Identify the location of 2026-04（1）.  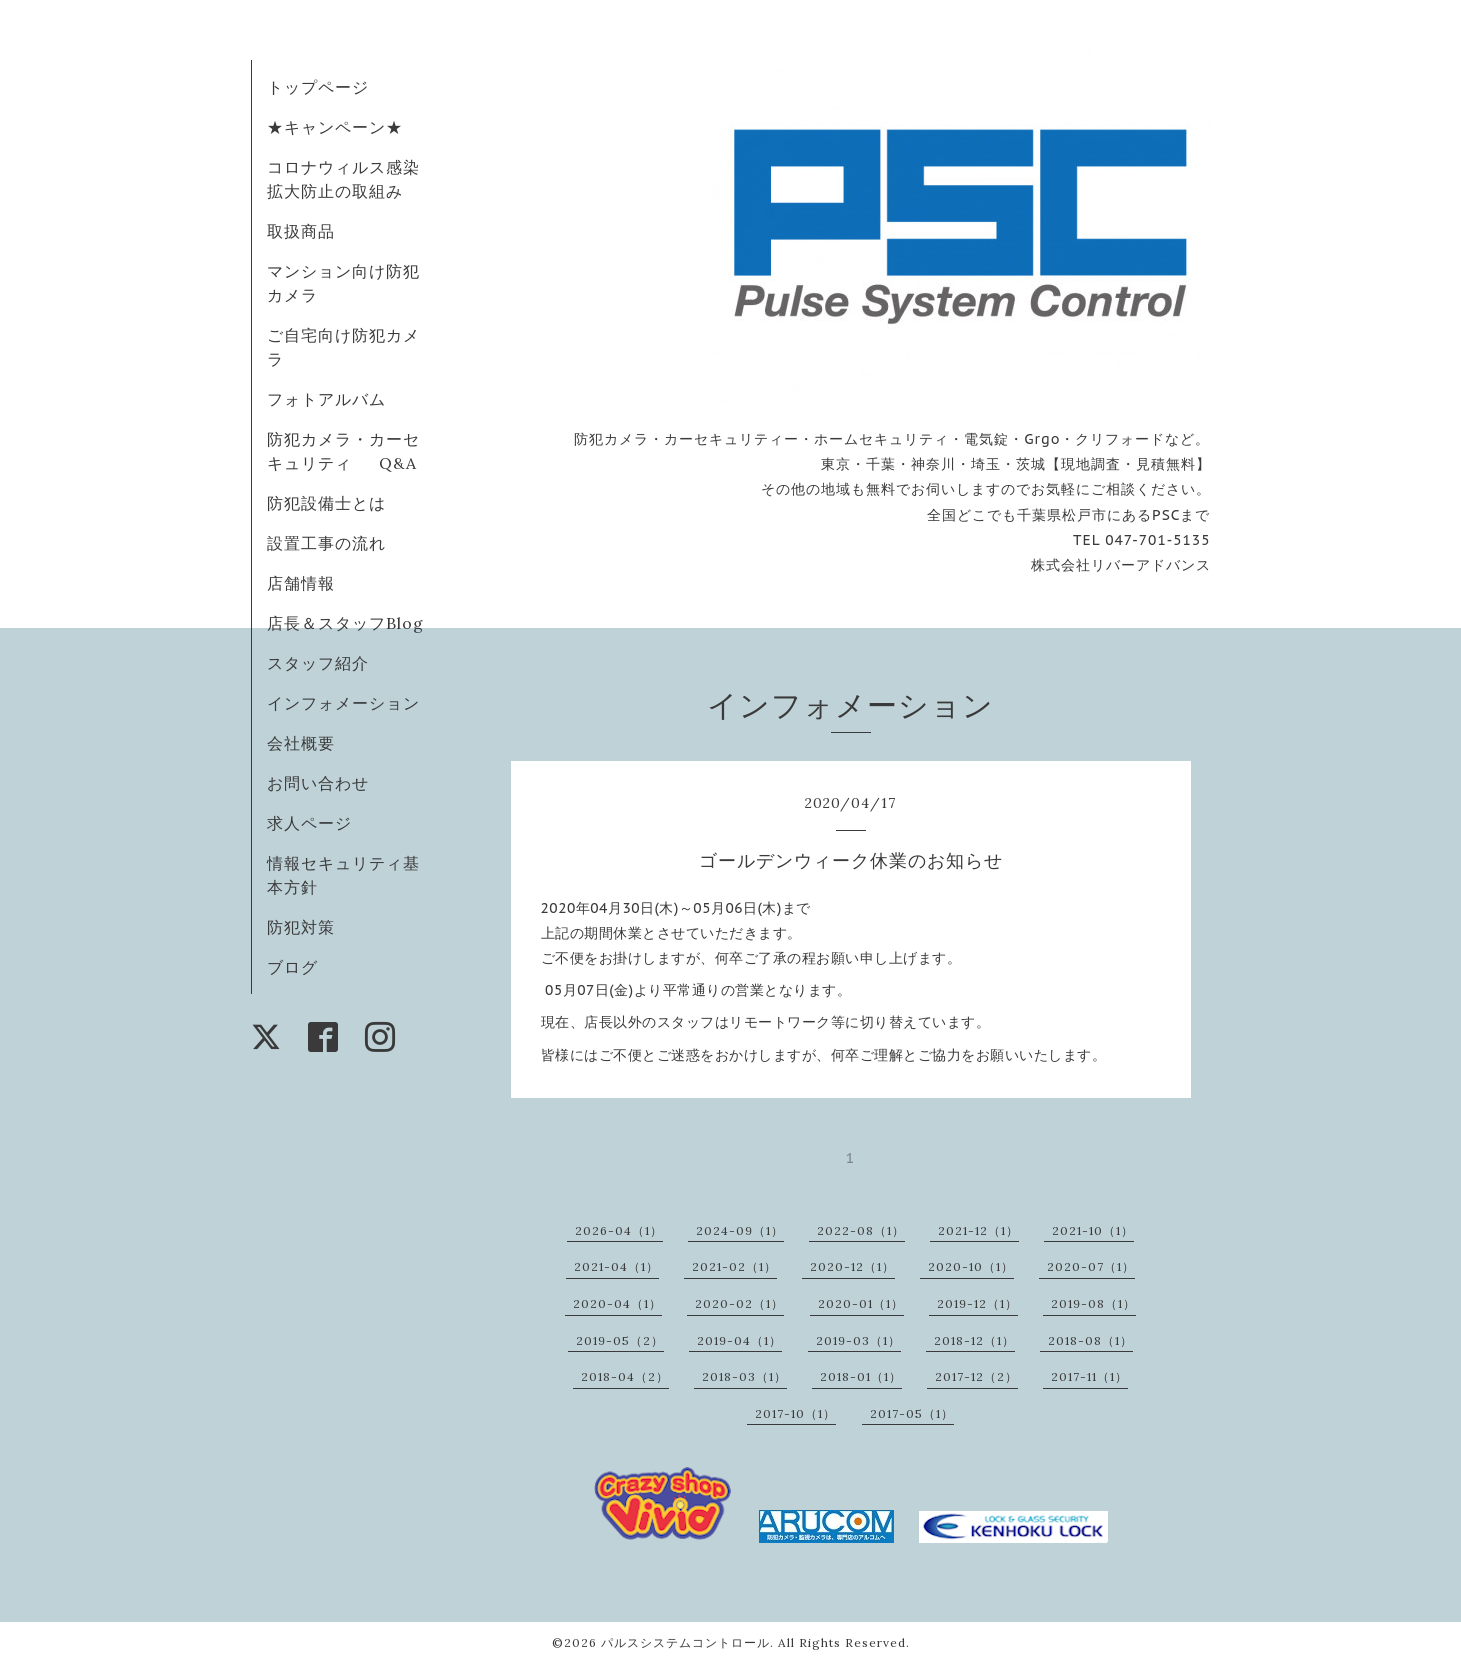
(619, 1230).